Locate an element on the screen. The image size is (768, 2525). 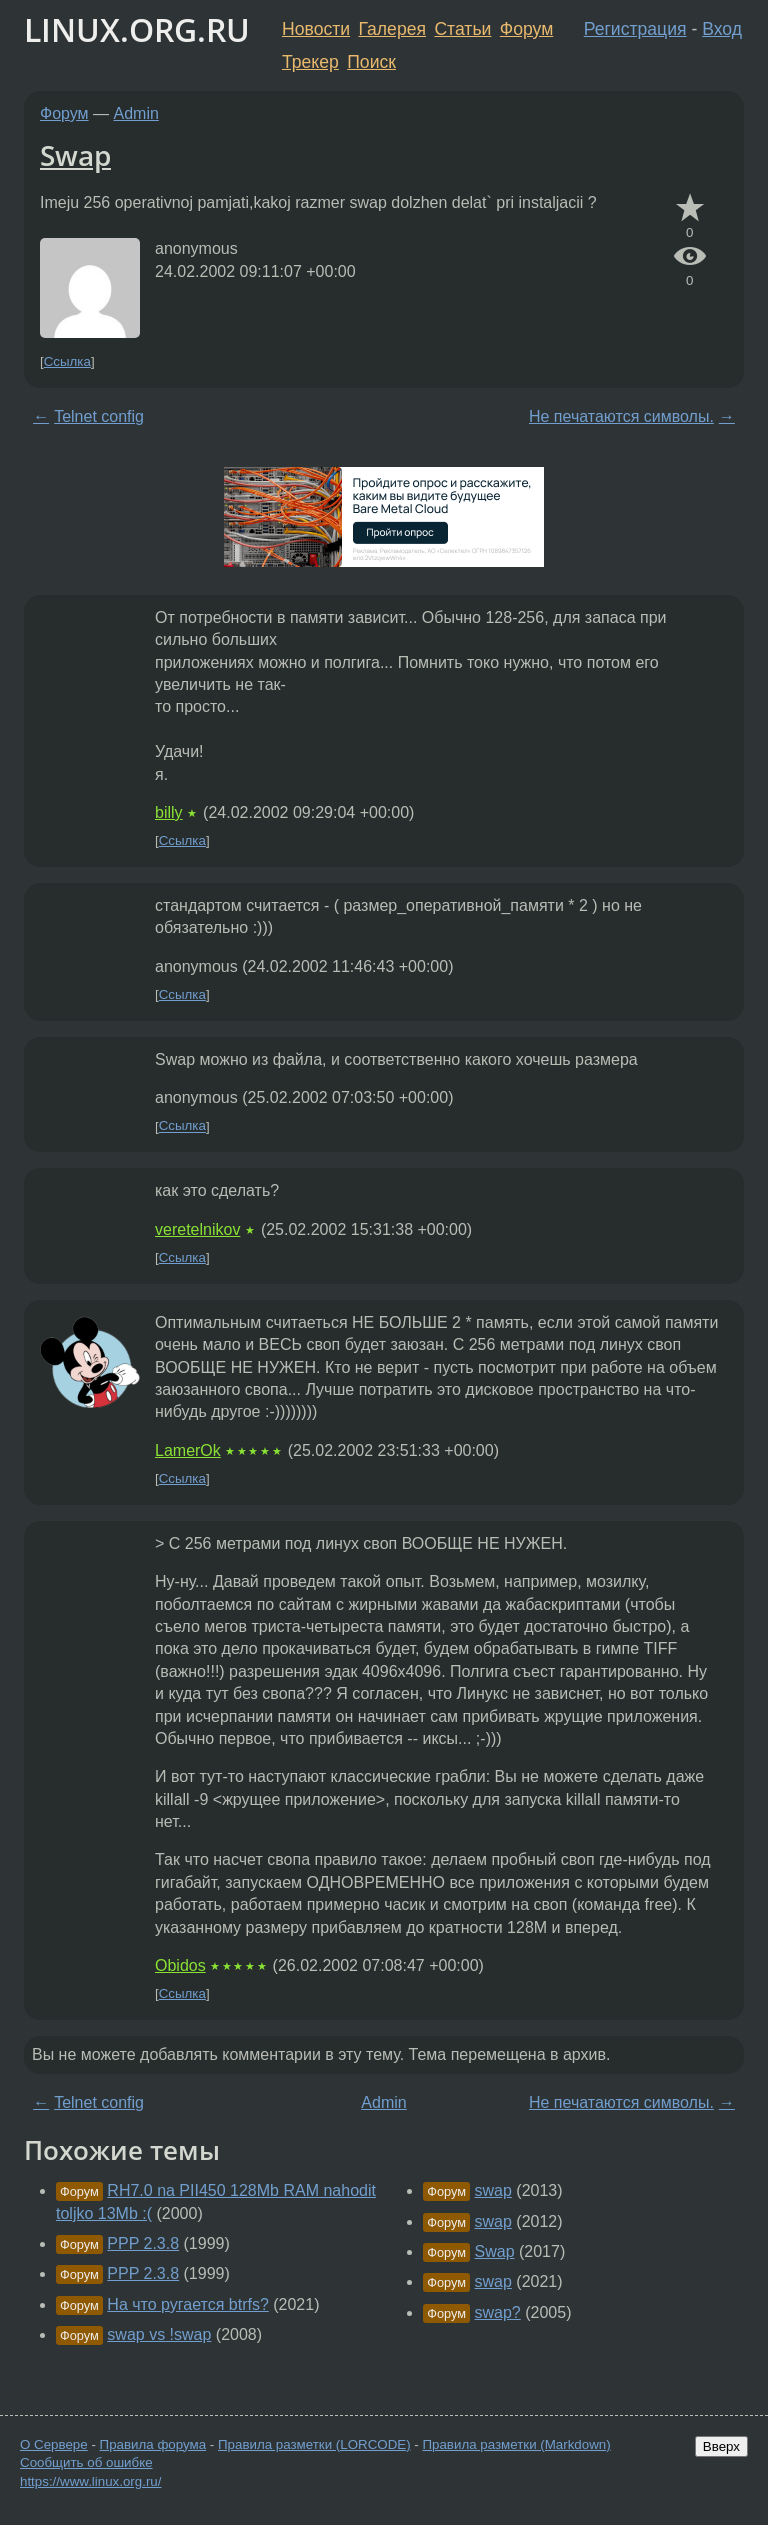
Swap is located at coordinates (75, 155).